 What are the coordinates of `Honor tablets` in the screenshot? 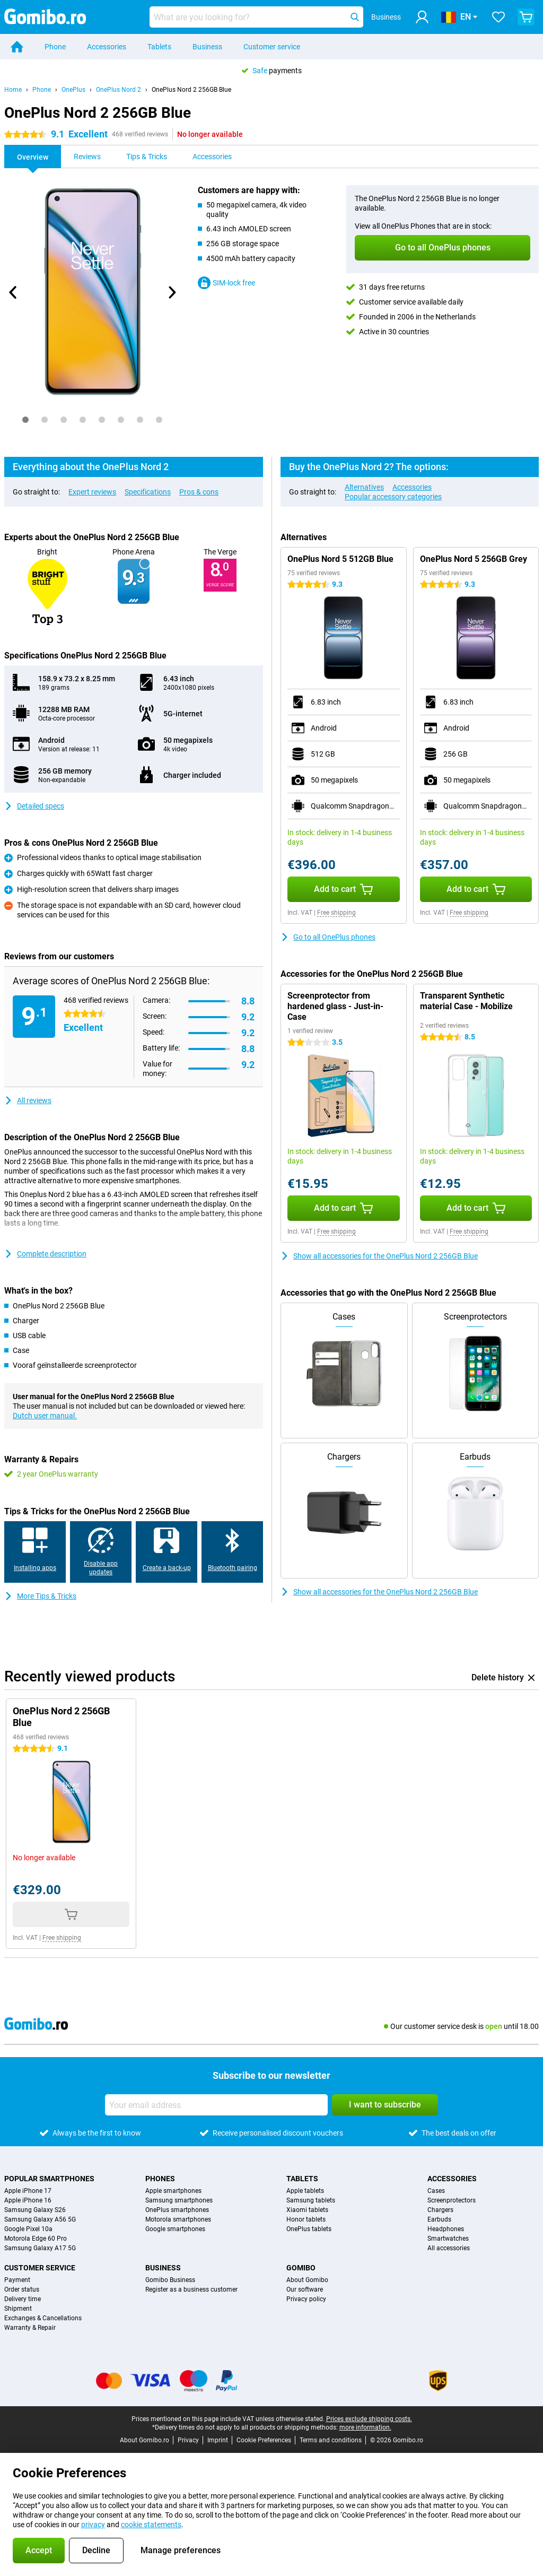 It's located at (306, 2219).